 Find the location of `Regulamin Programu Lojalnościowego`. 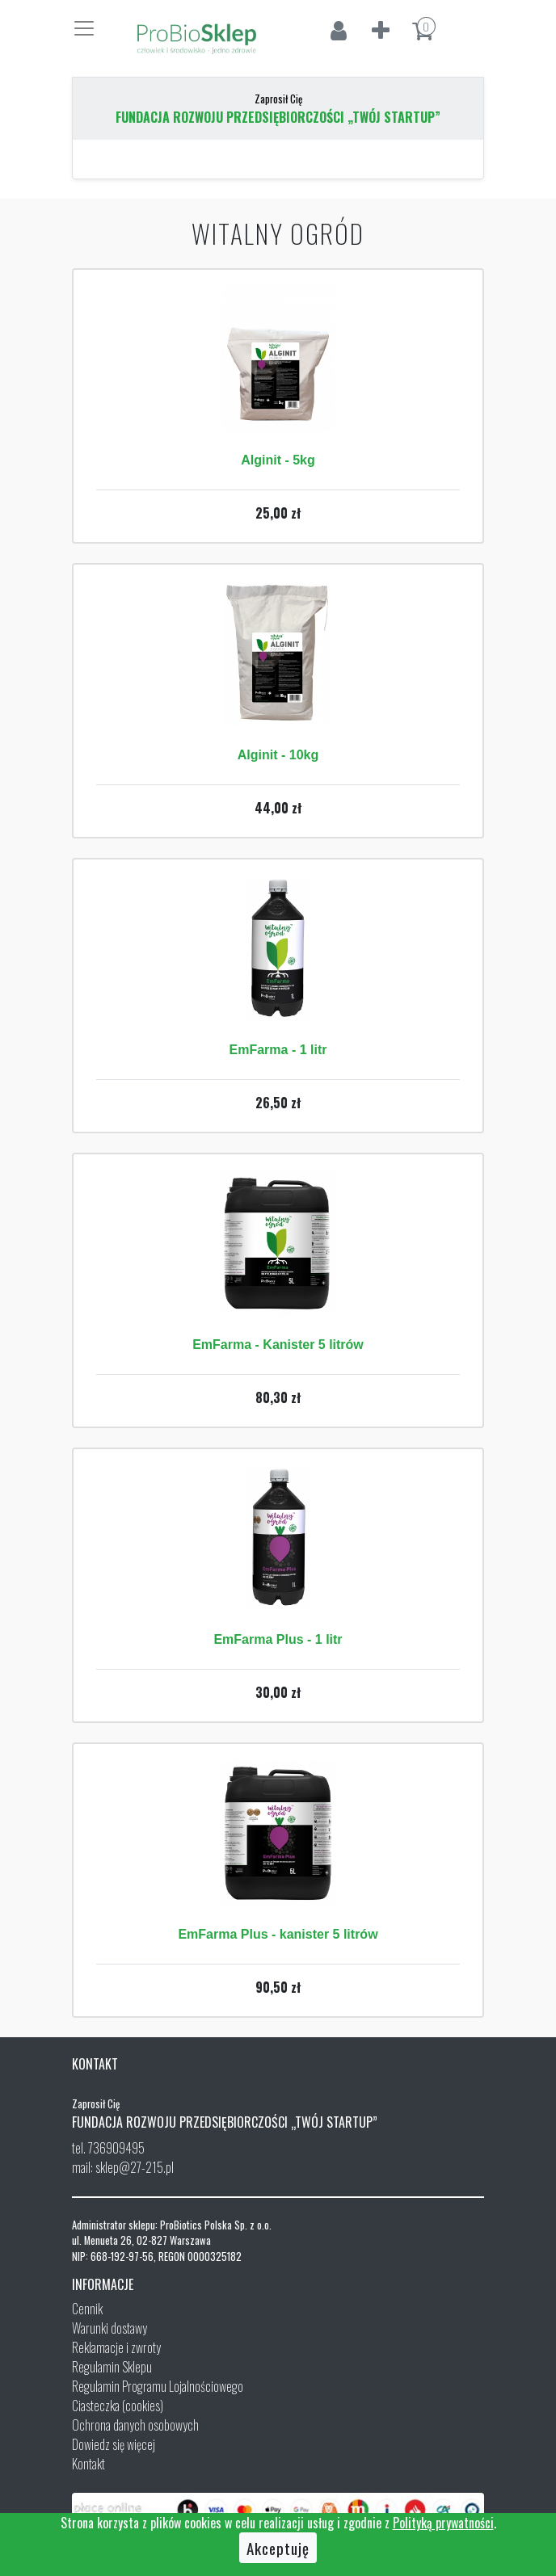

Regulamin Programu Lojalnościowego is located at coordinates (157, 2386).